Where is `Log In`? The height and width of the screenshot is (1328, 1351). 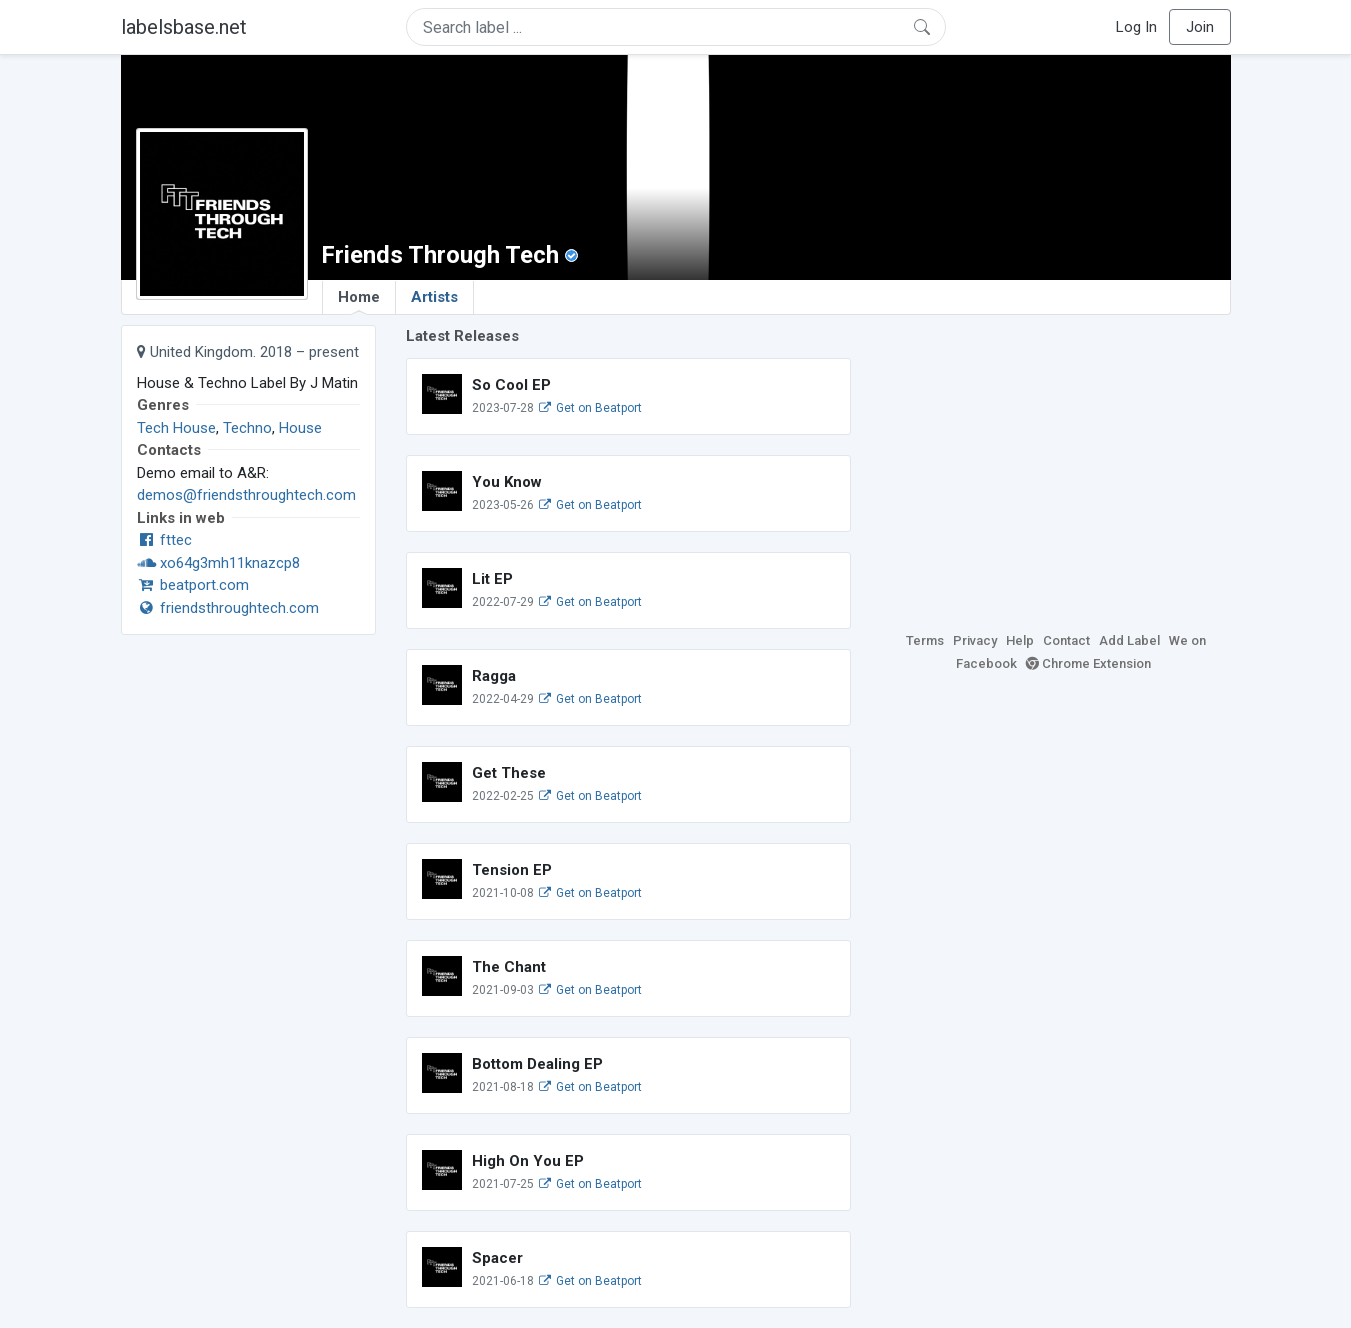 Log In is located at coordinates (1136, 27).